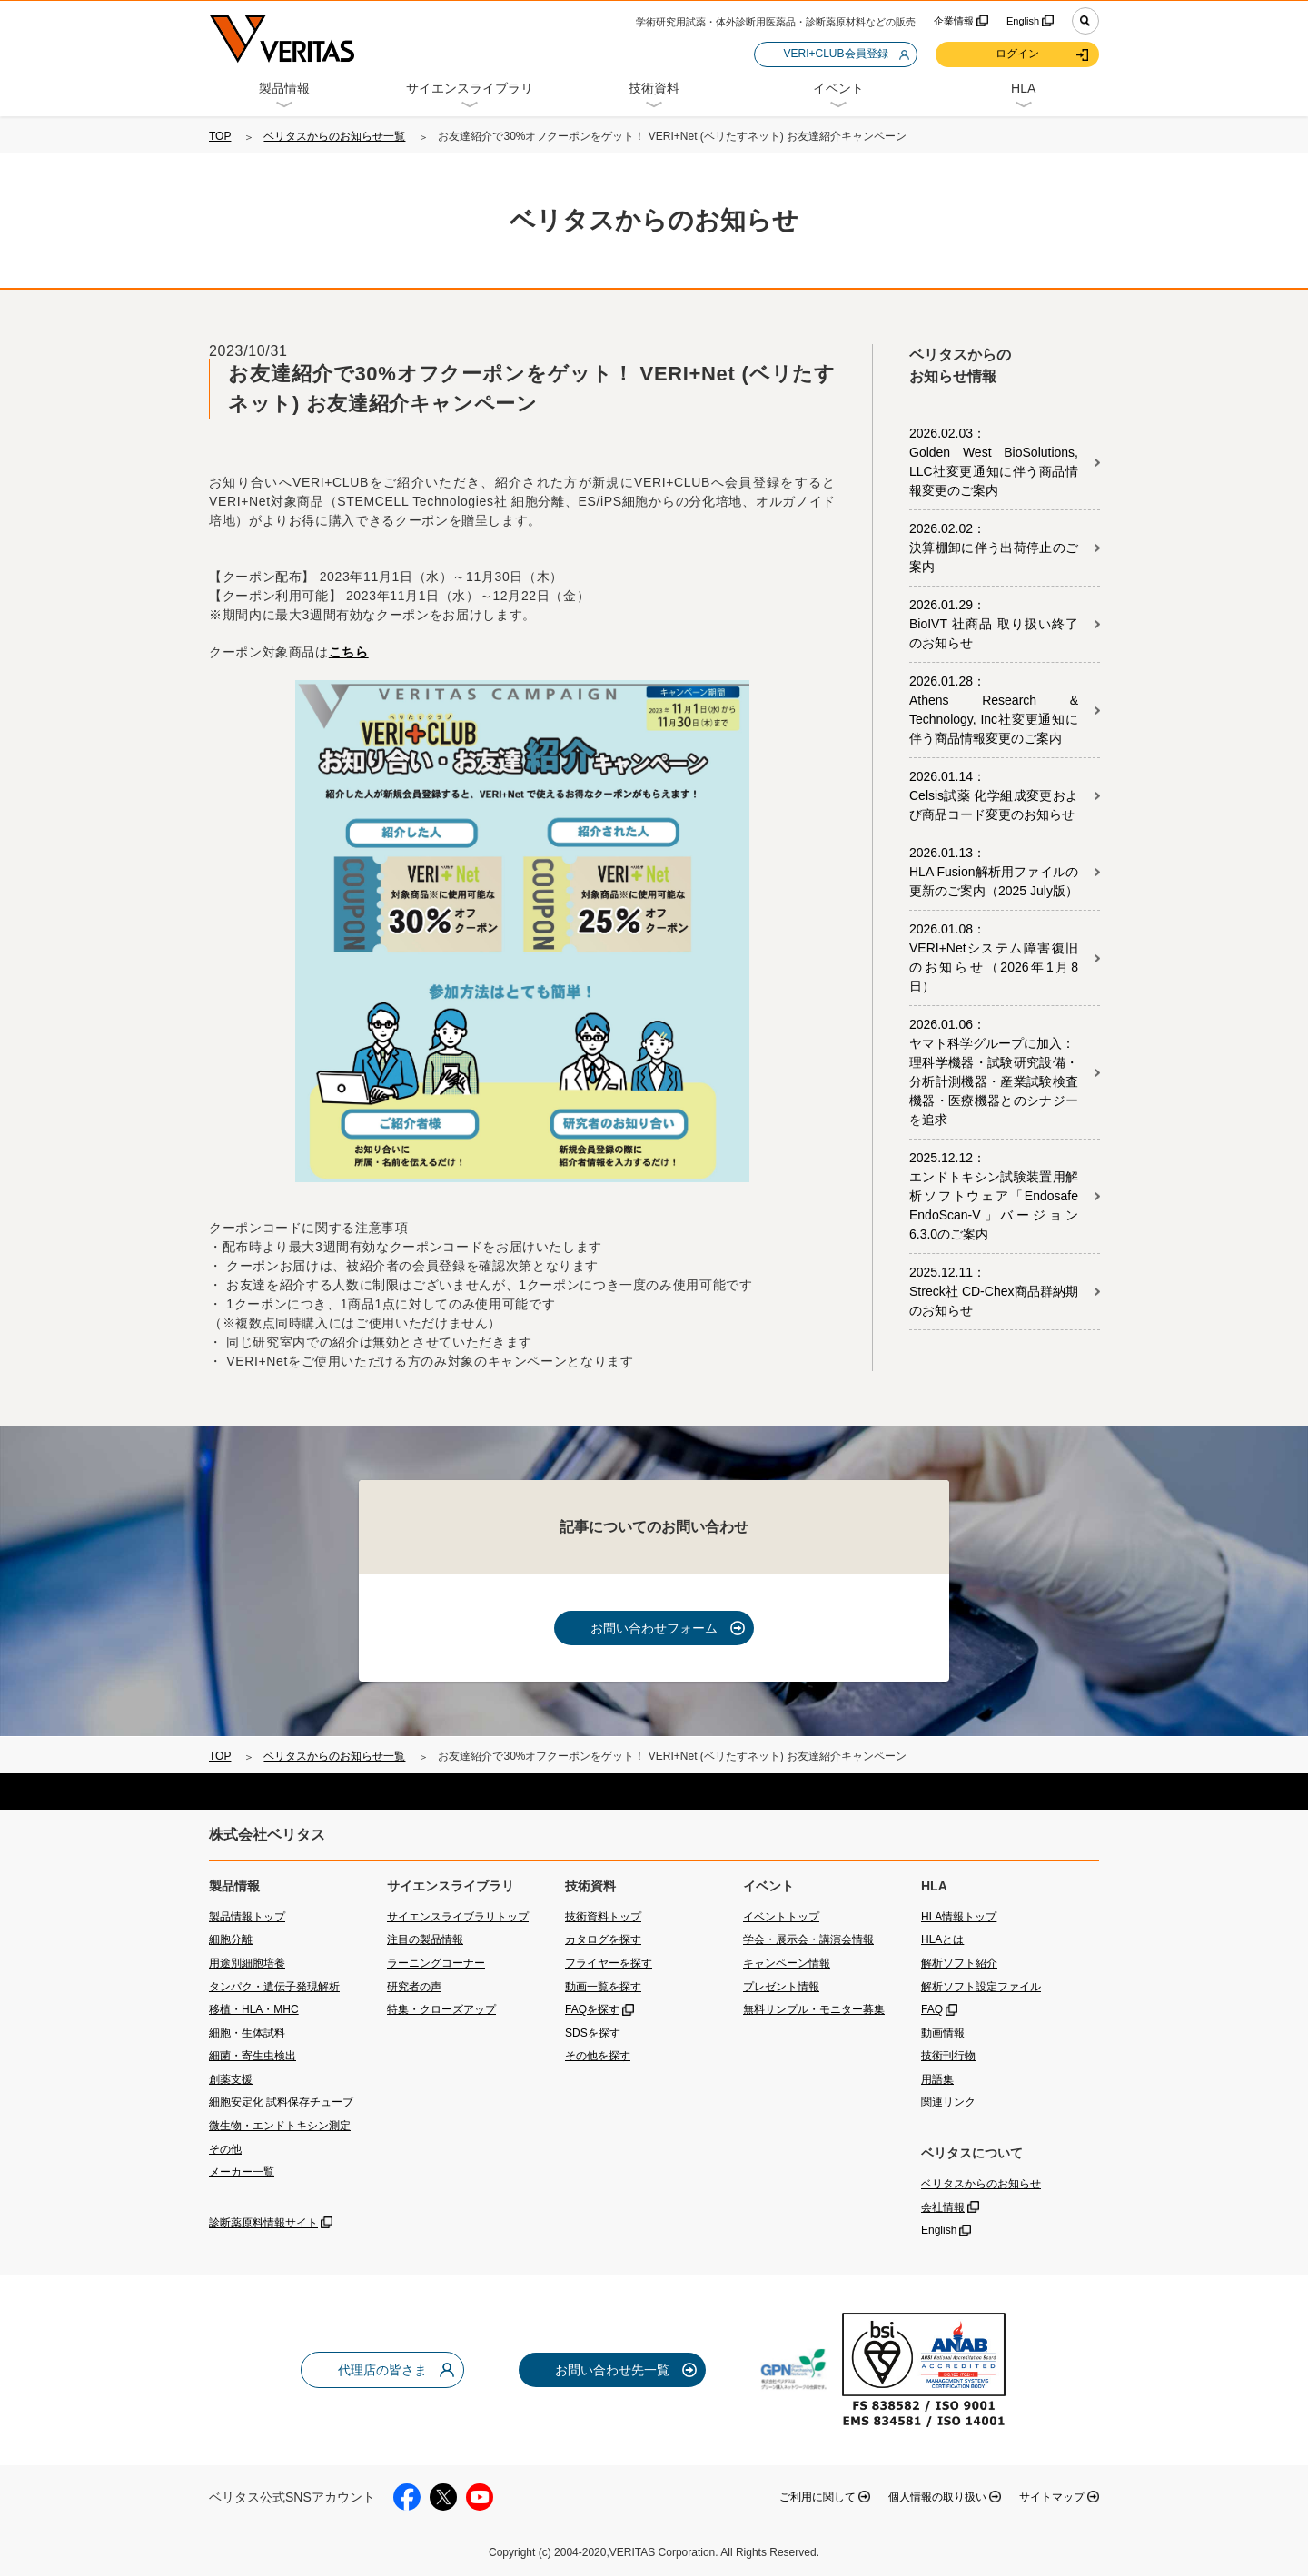 The image size is (1308, 2576). Describe the element at coordinates (993, 709) in the screenshot. I see `2026.01.28：Athens Research & Technology, Inc社変更通知に伴う商品情報変更のご案内` at that location.